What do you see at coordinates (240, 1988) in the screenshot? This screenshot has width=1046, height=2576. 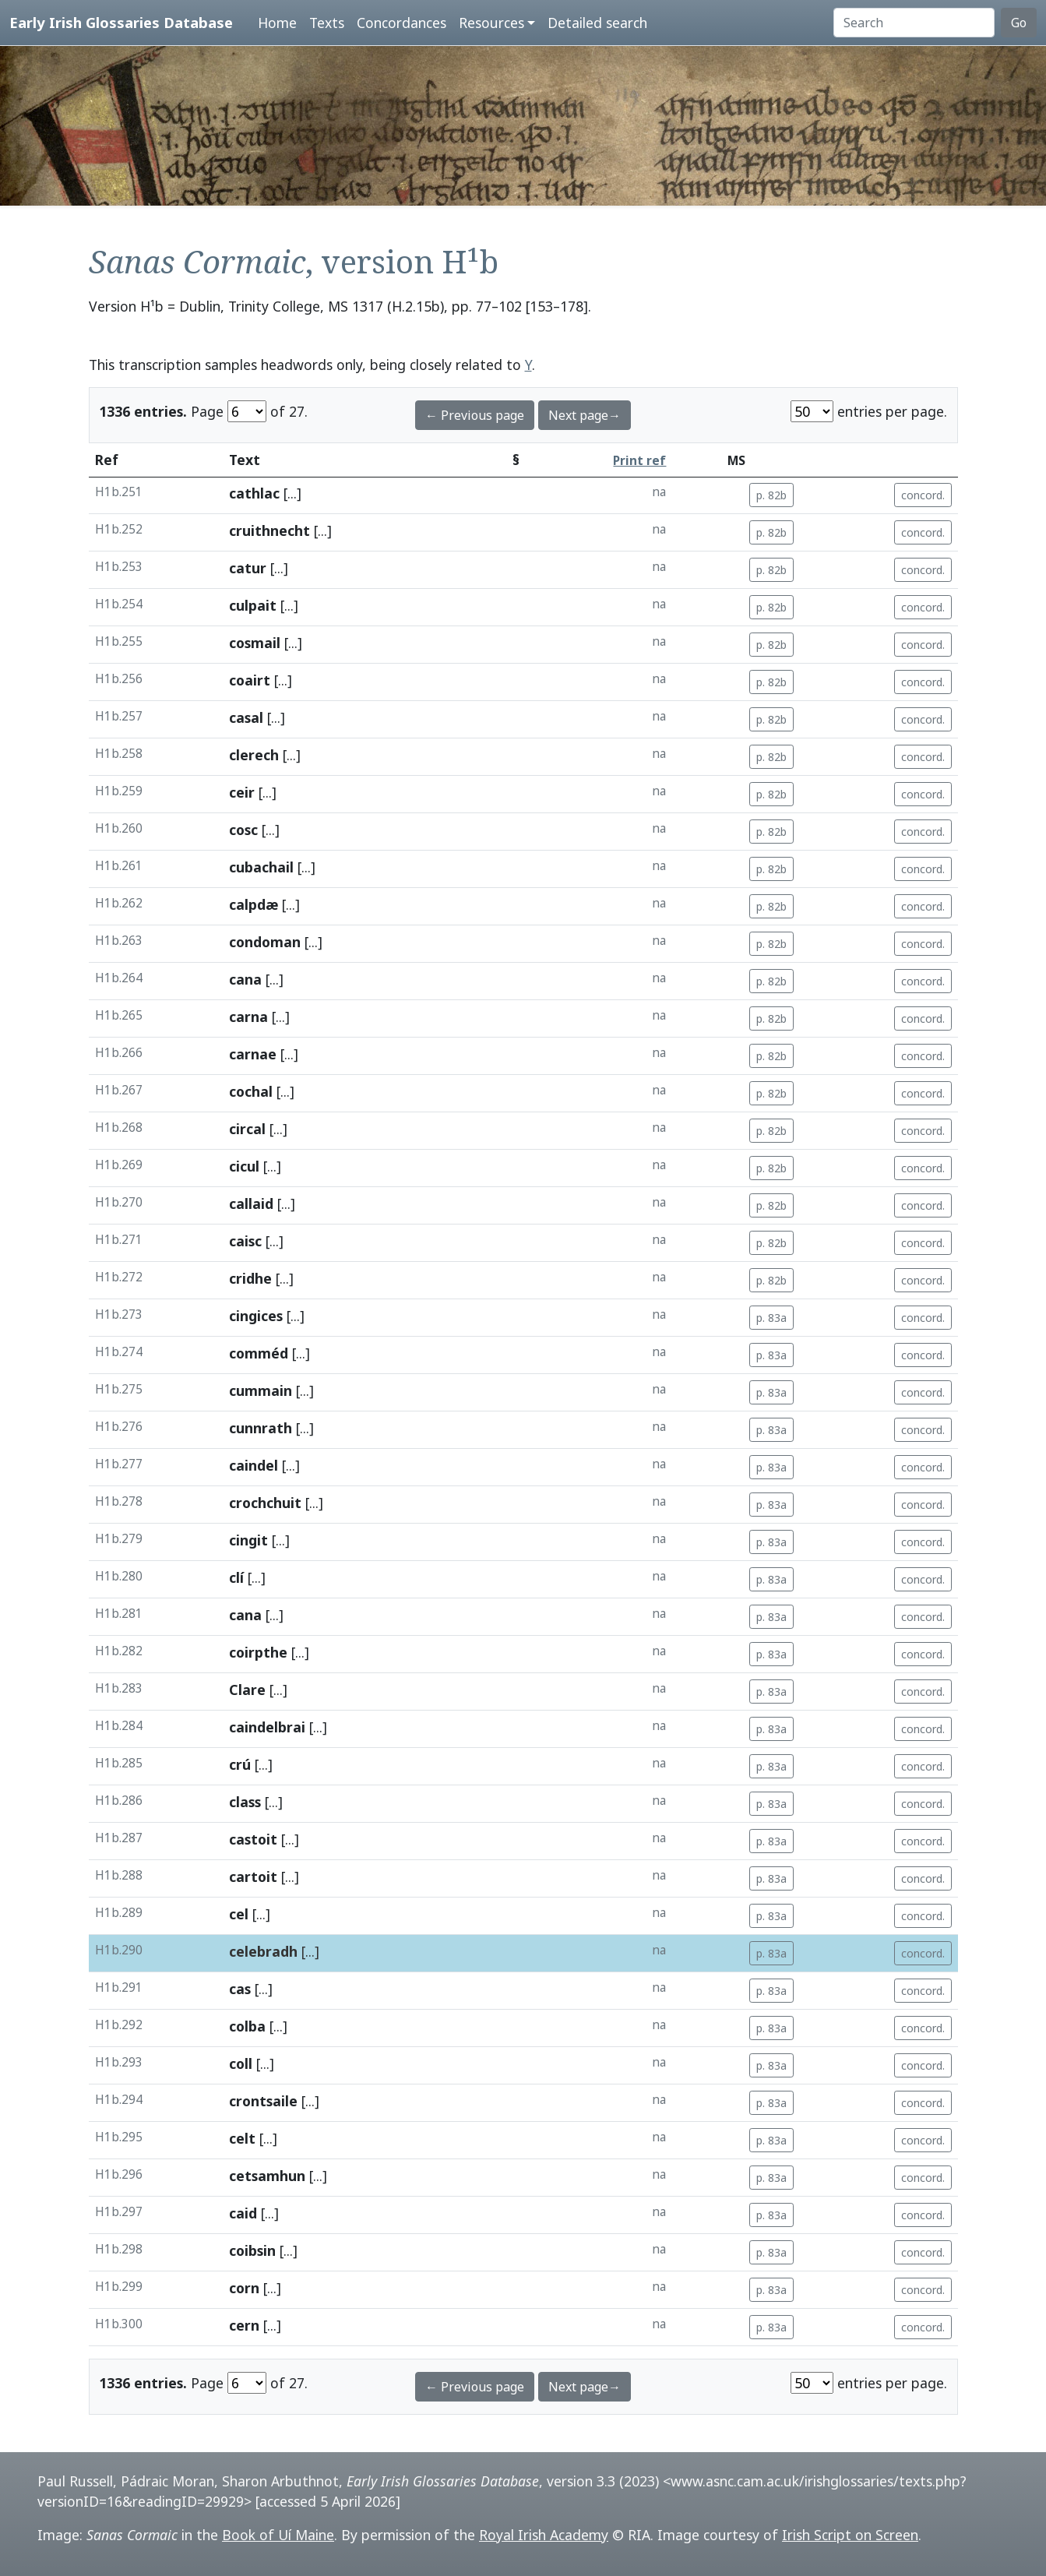 I see `cas` at bounding box center [240, 1988].